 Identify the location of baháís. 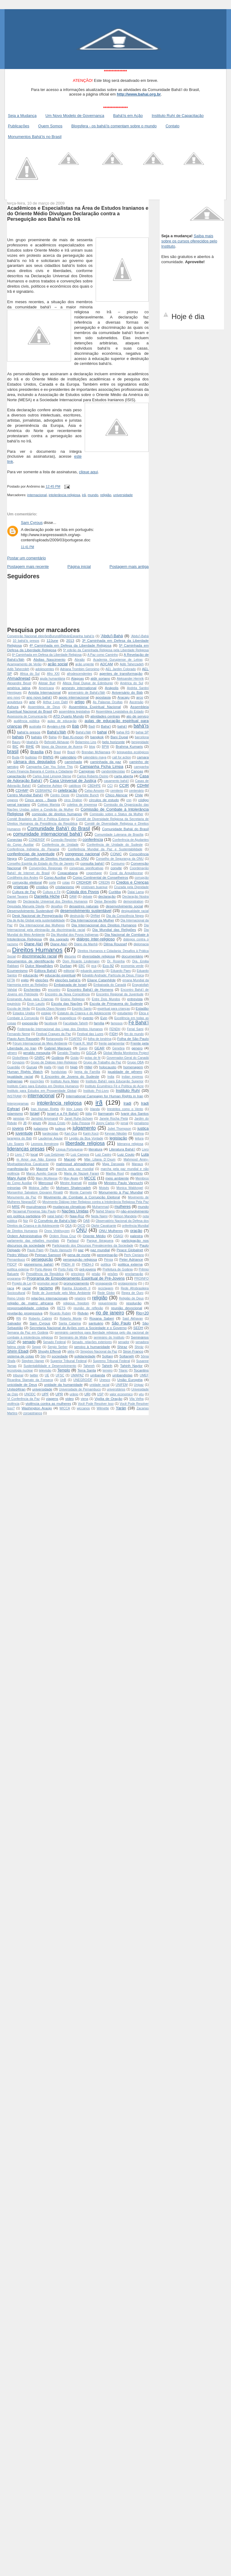
(36, 737).